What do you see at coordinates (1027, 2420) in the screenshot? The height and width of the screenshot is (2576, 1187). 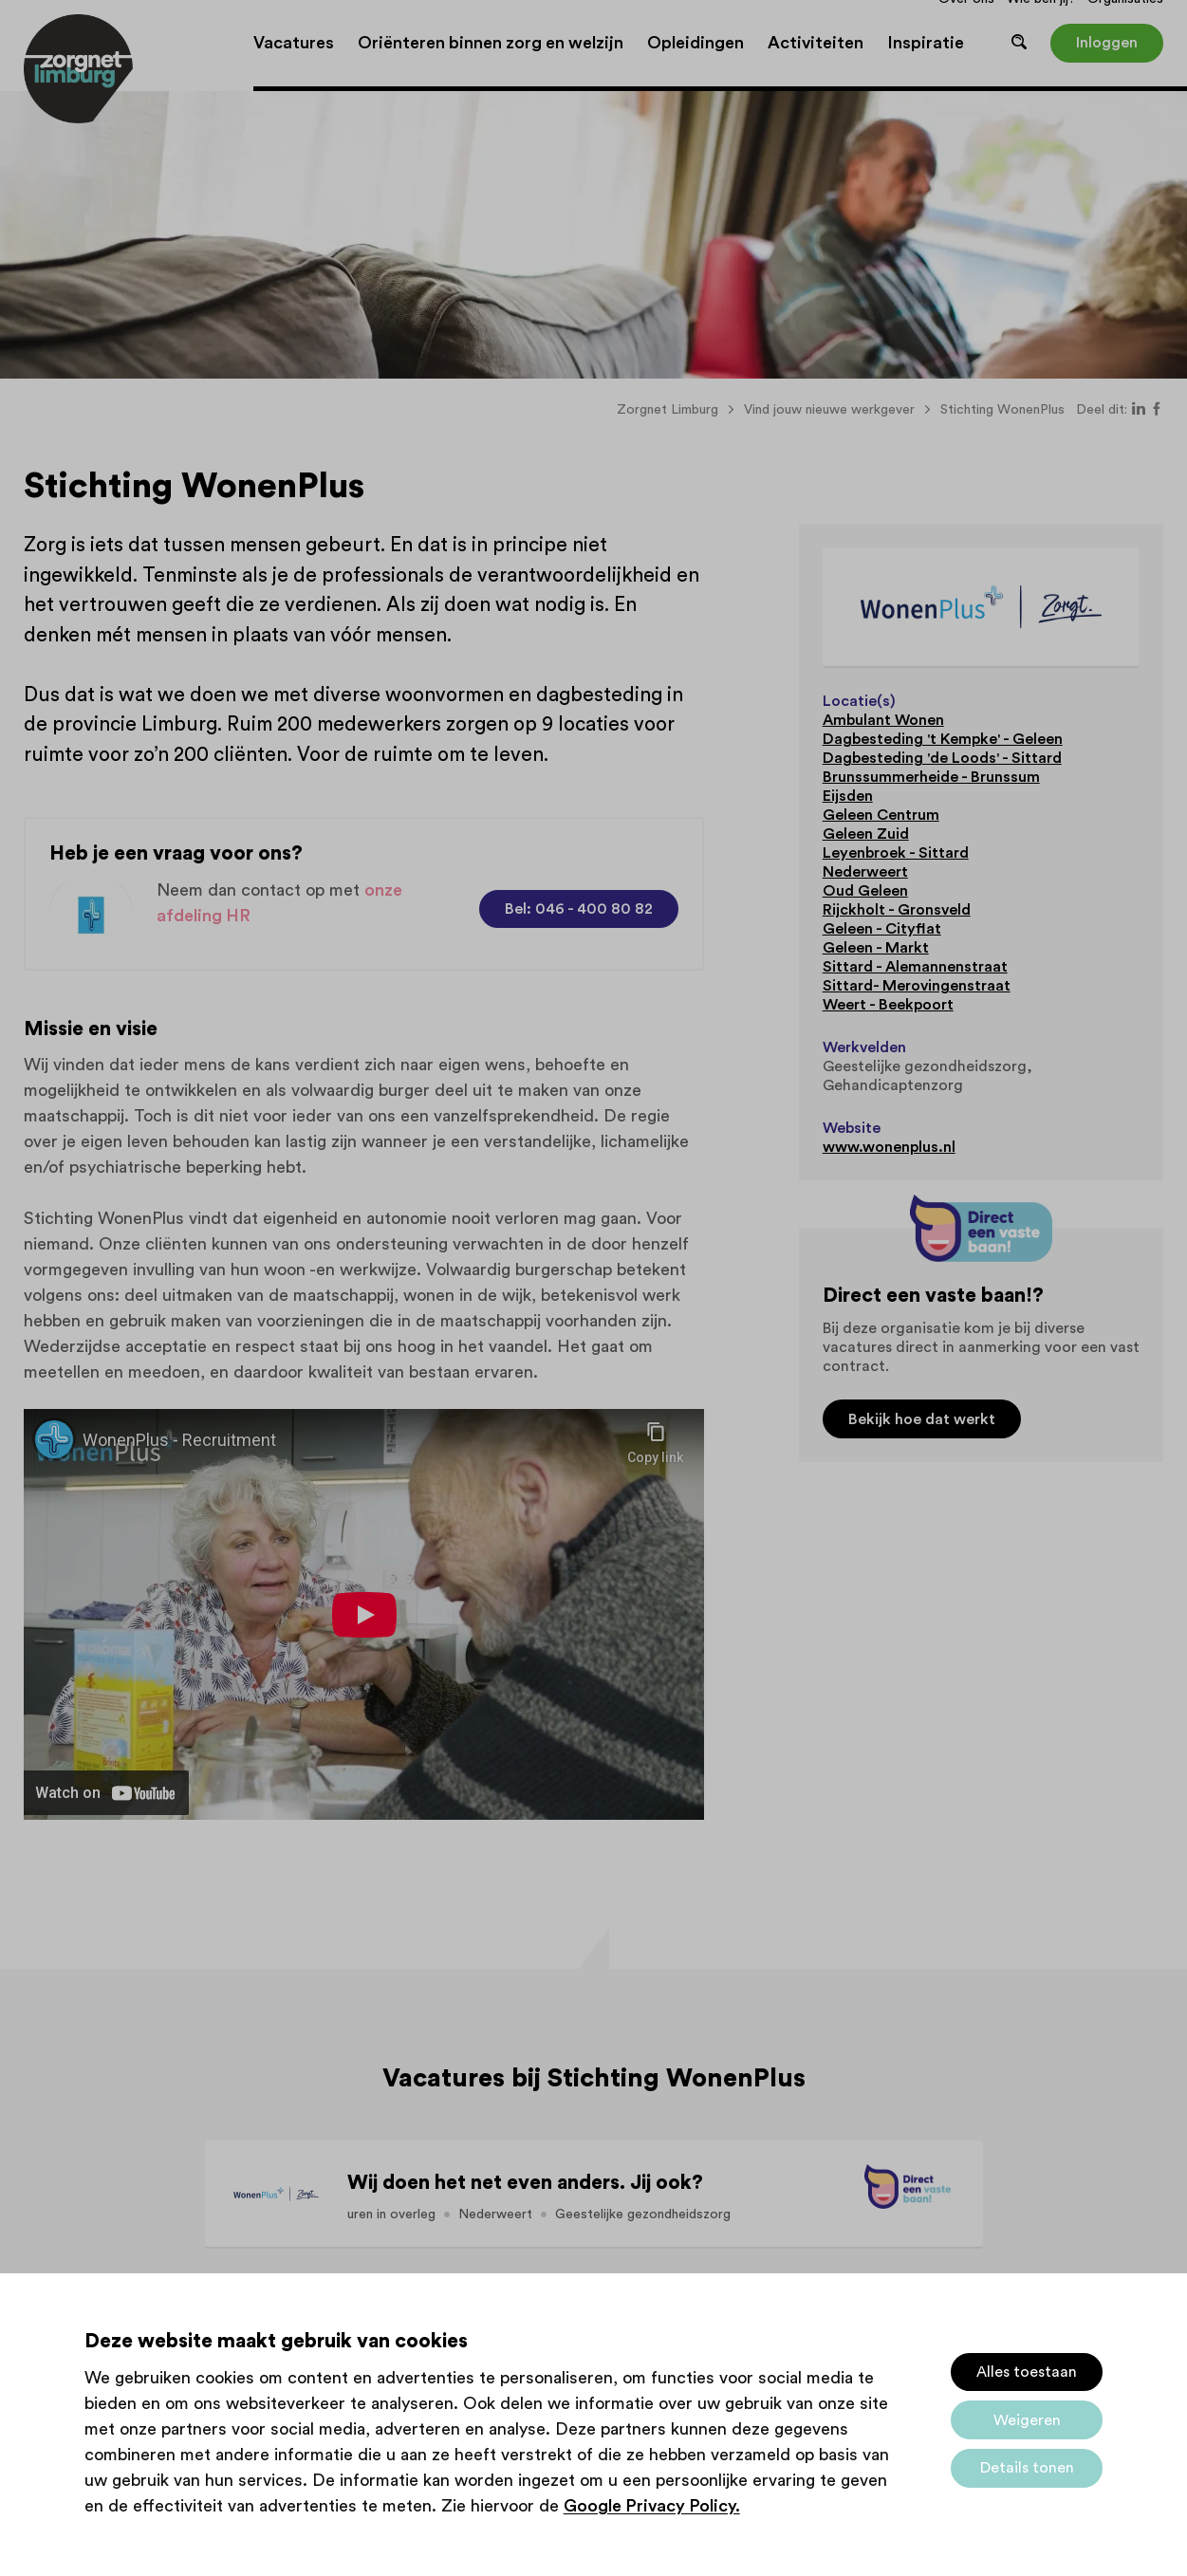 I see `Weigeren` at bounding box center [1027, 2420].